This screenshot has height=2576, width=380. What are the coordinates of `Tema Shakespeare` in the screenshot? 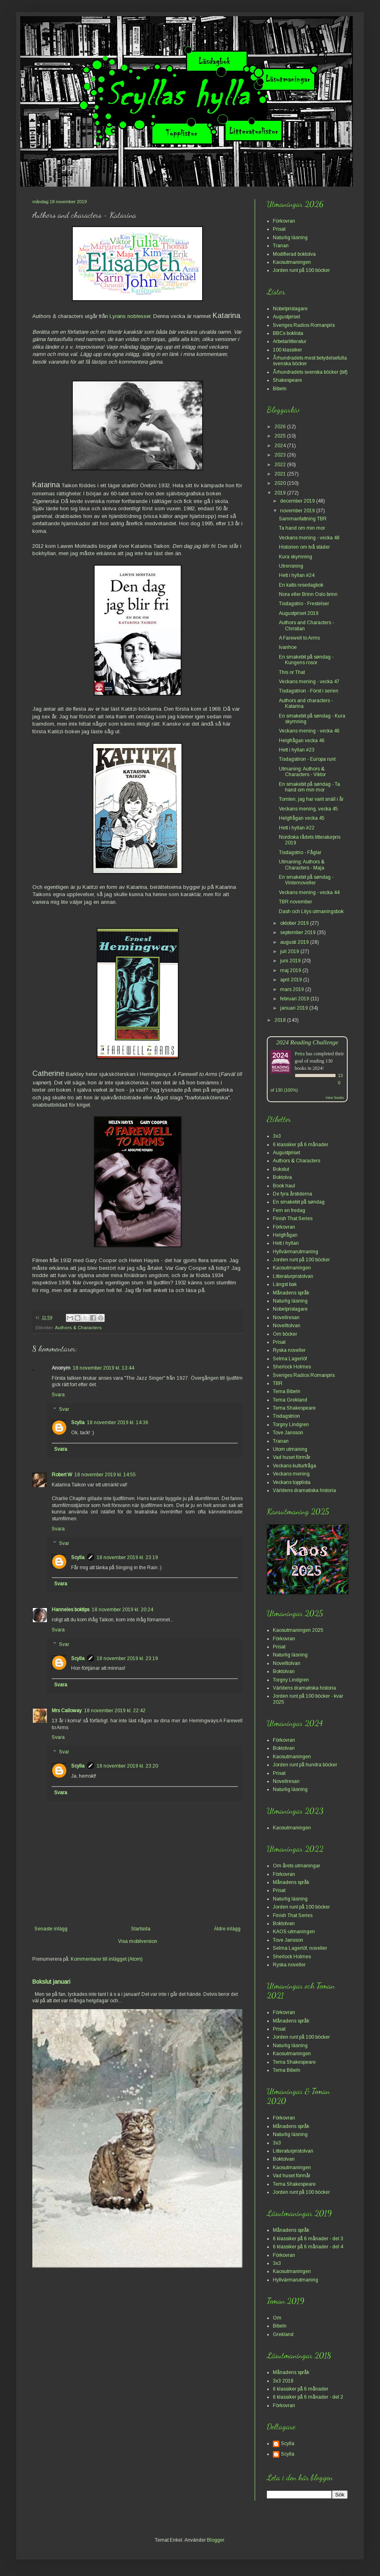 It's located at (294, 1408).